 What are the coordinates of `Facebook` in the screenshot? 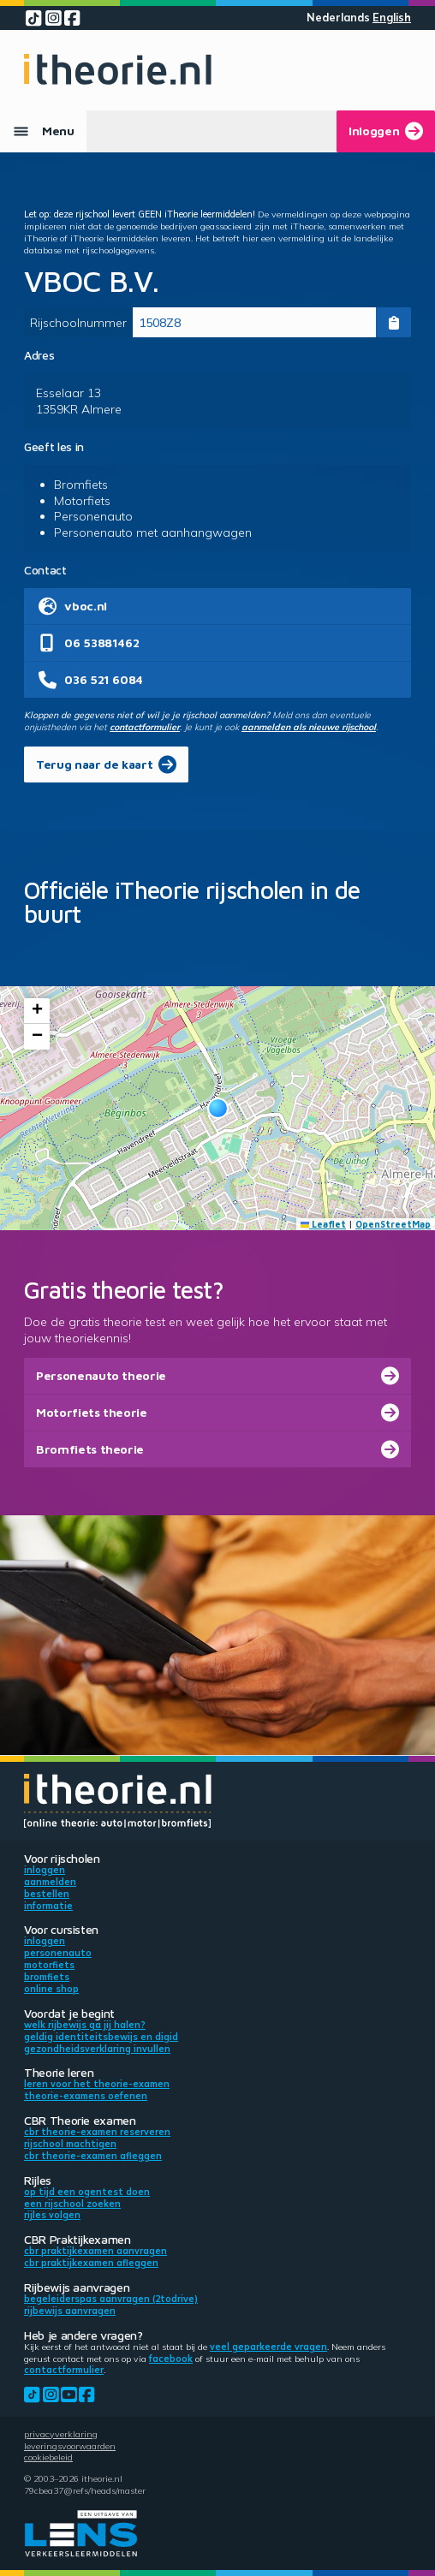 It's located at (171, 2359).